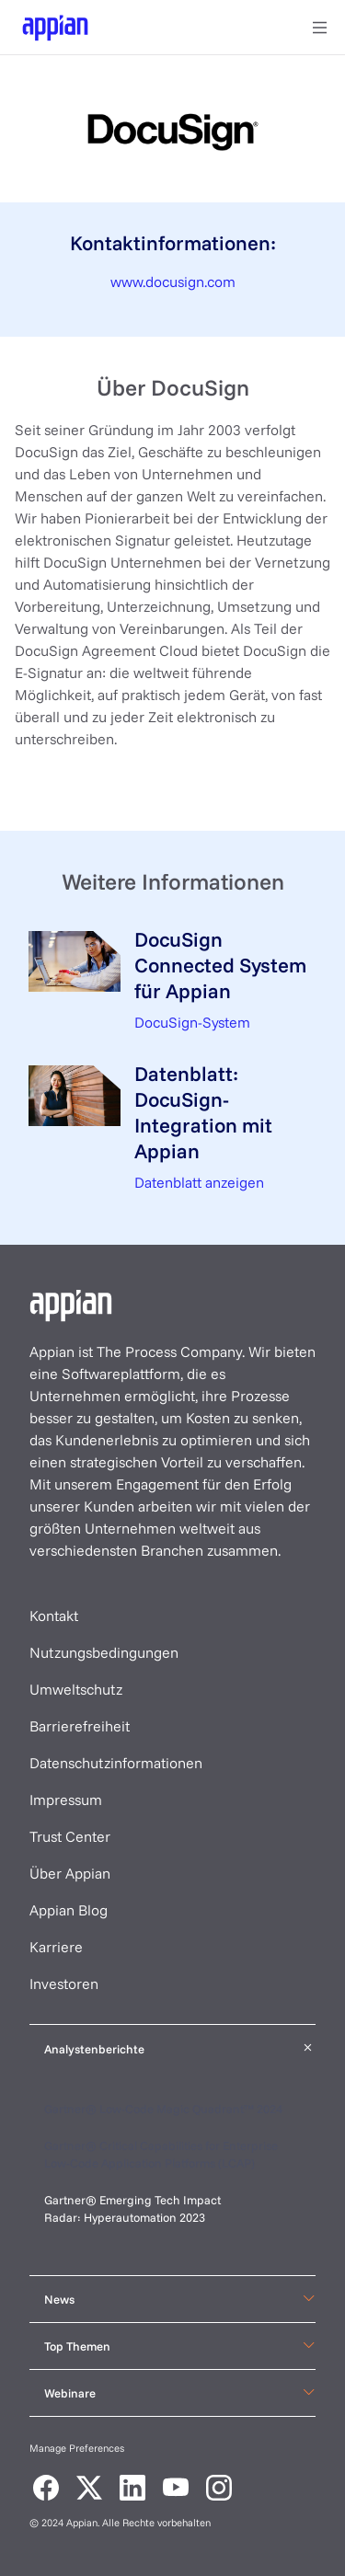 The width and height of the screenshot is (345, 2576). I want to click on Über Appian, so click(69, 1873).